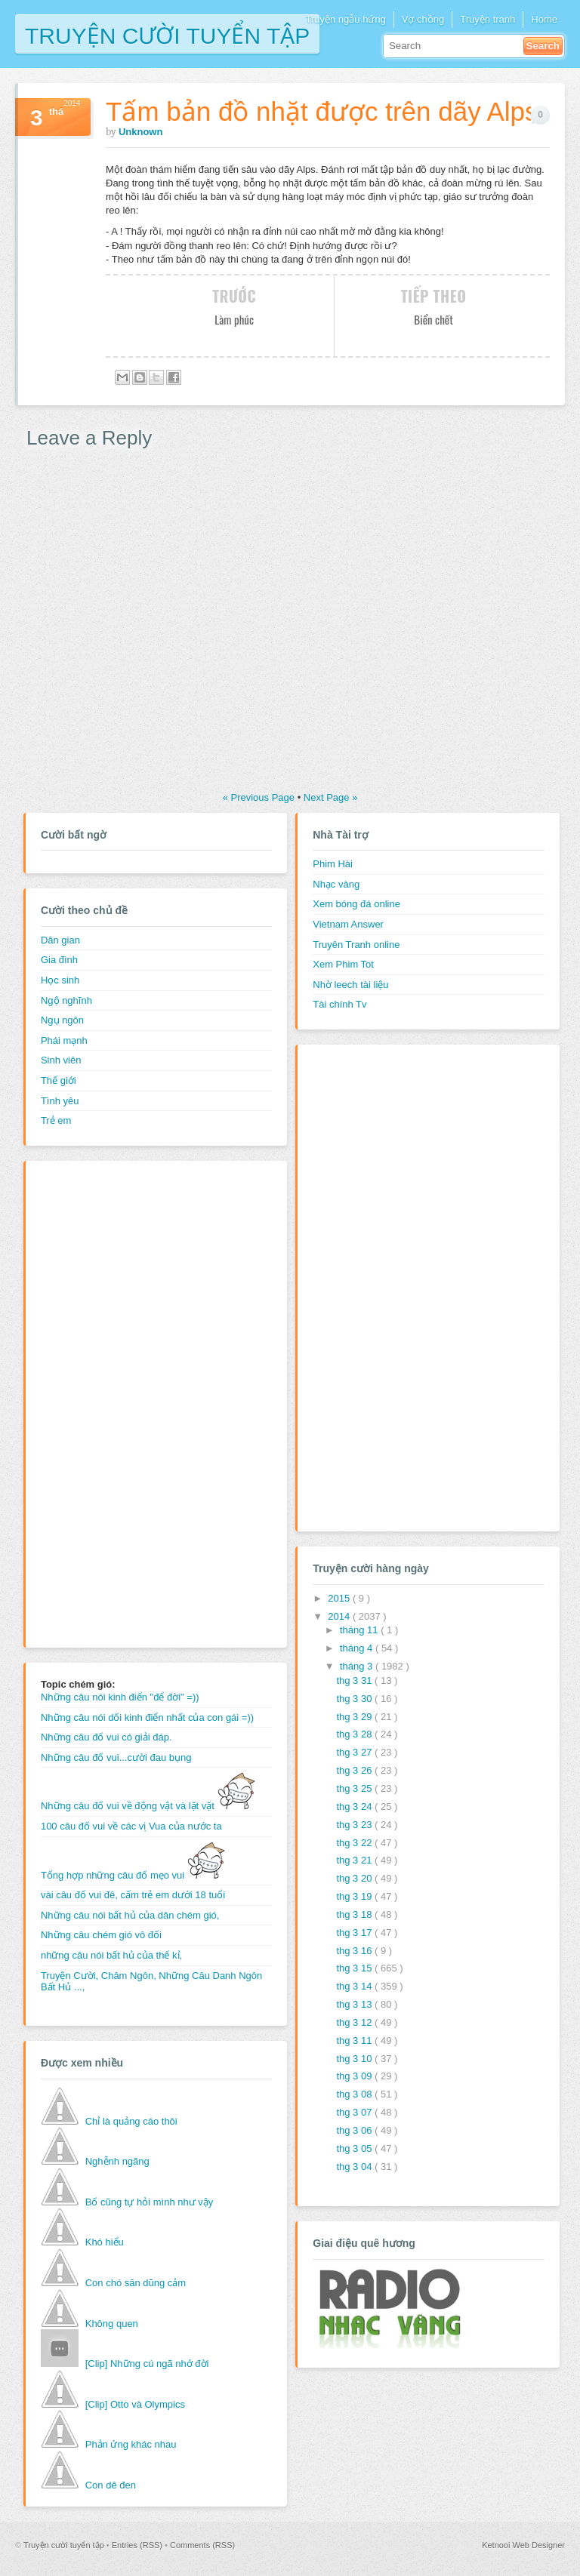 The width and height of the screenshot is (580, 2576). Describe the element at coordinates (147, 1717) in the screenshot. I see `Những câu nói dối kinh điển nhất của con gái =))` at that location.